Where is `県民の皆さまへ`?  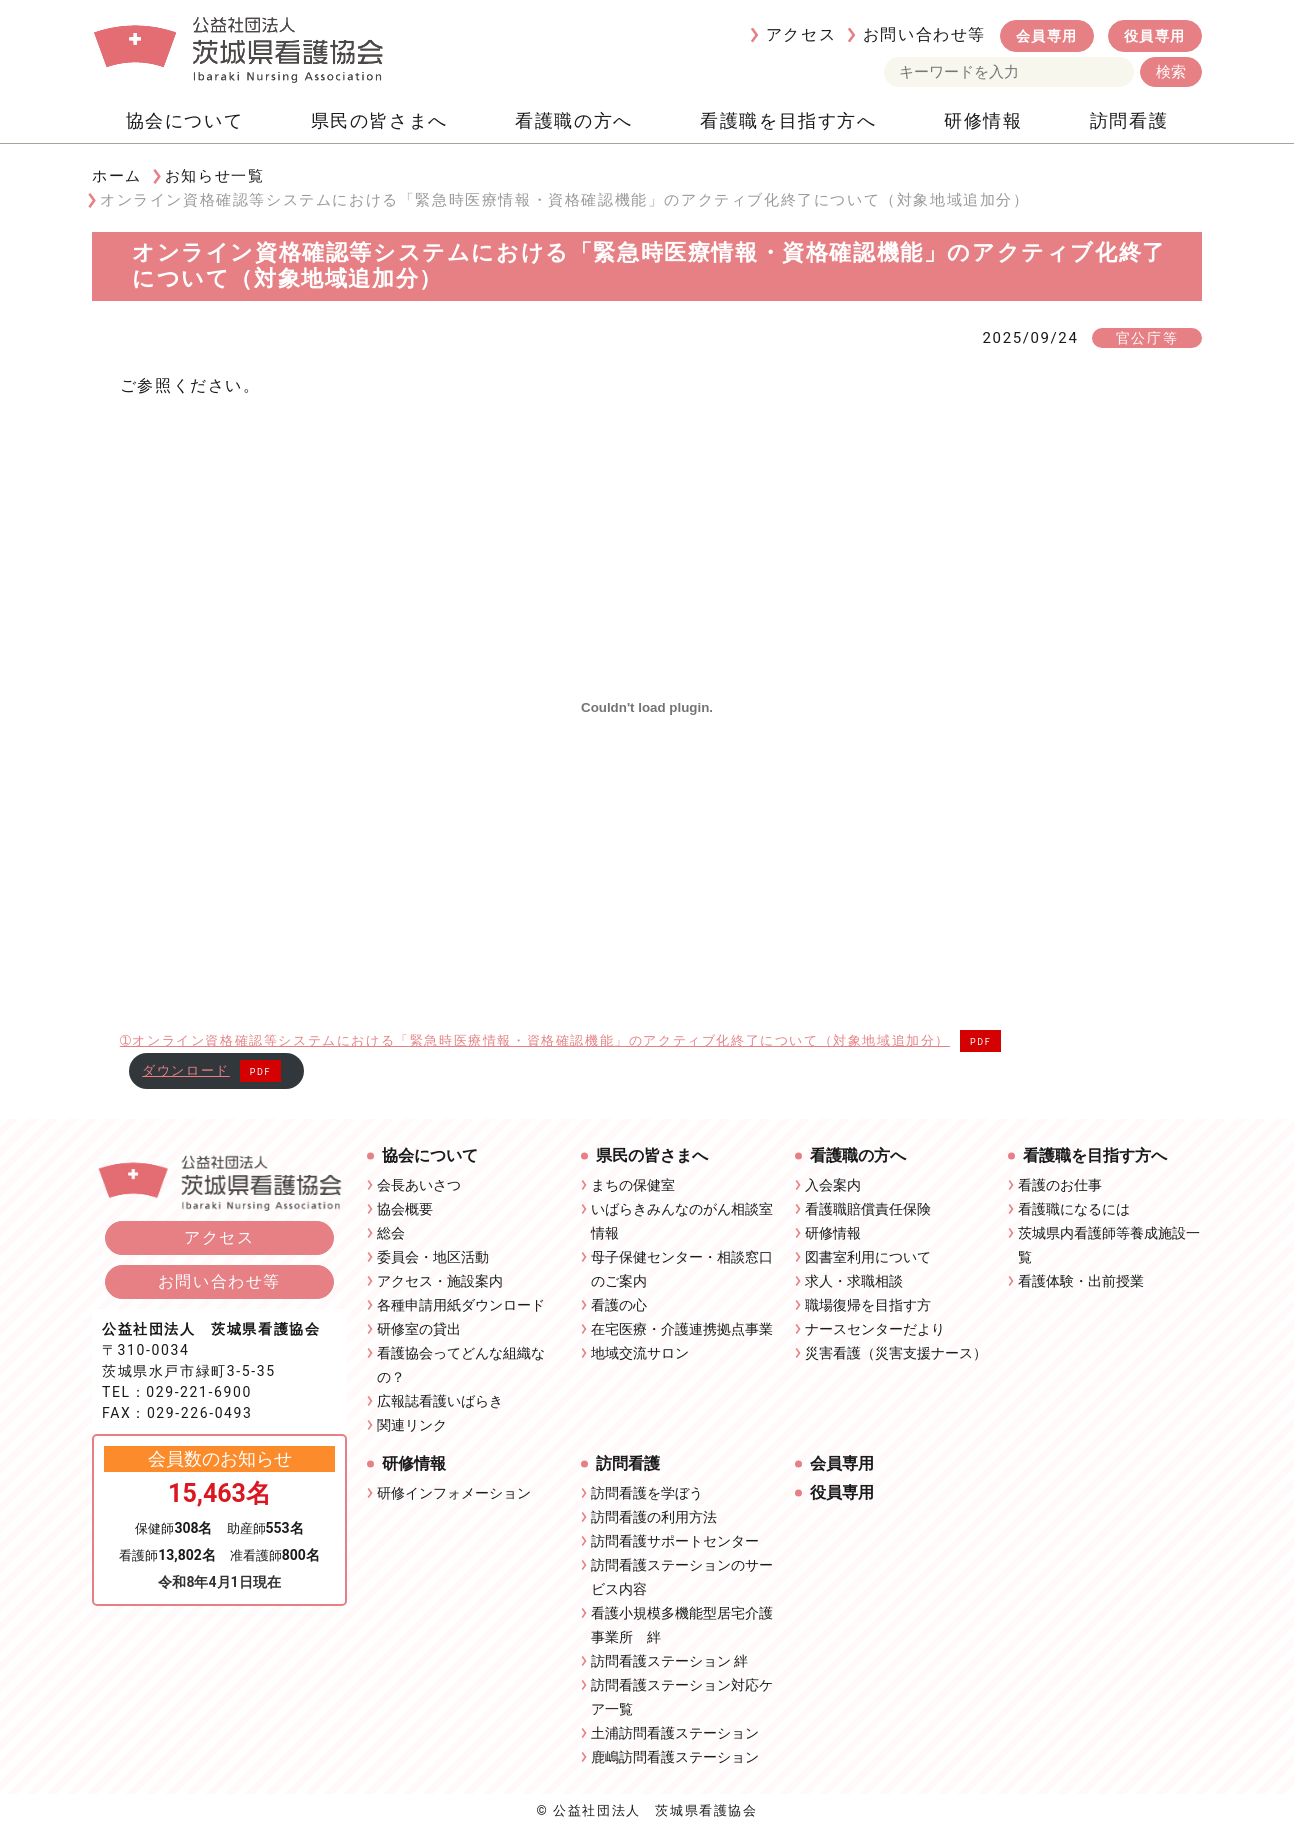 県民の皆さまへ is located at coordinates (379, 120).